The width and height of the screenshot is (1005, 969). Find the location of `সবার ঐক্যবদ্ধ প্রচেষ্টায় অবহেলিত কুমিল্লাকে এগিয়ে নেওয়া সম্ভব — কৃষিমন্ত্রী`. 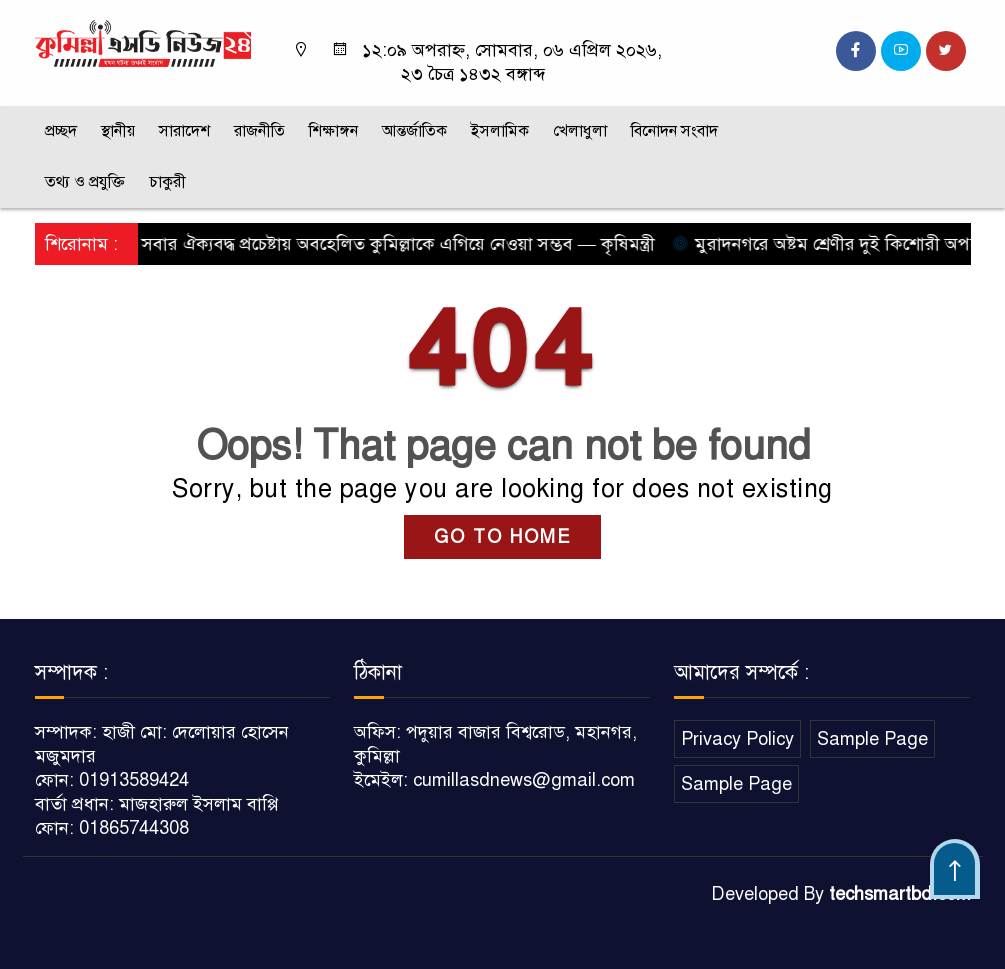

সবার ঐক্যবদ্ধ প্রচেষ্টায় অবহেলিত কুমিল্লাকে এগিয়ে নেওয়া সম্ভব — কৃষিমন্ত্রী is located at coordinates (393, 244).